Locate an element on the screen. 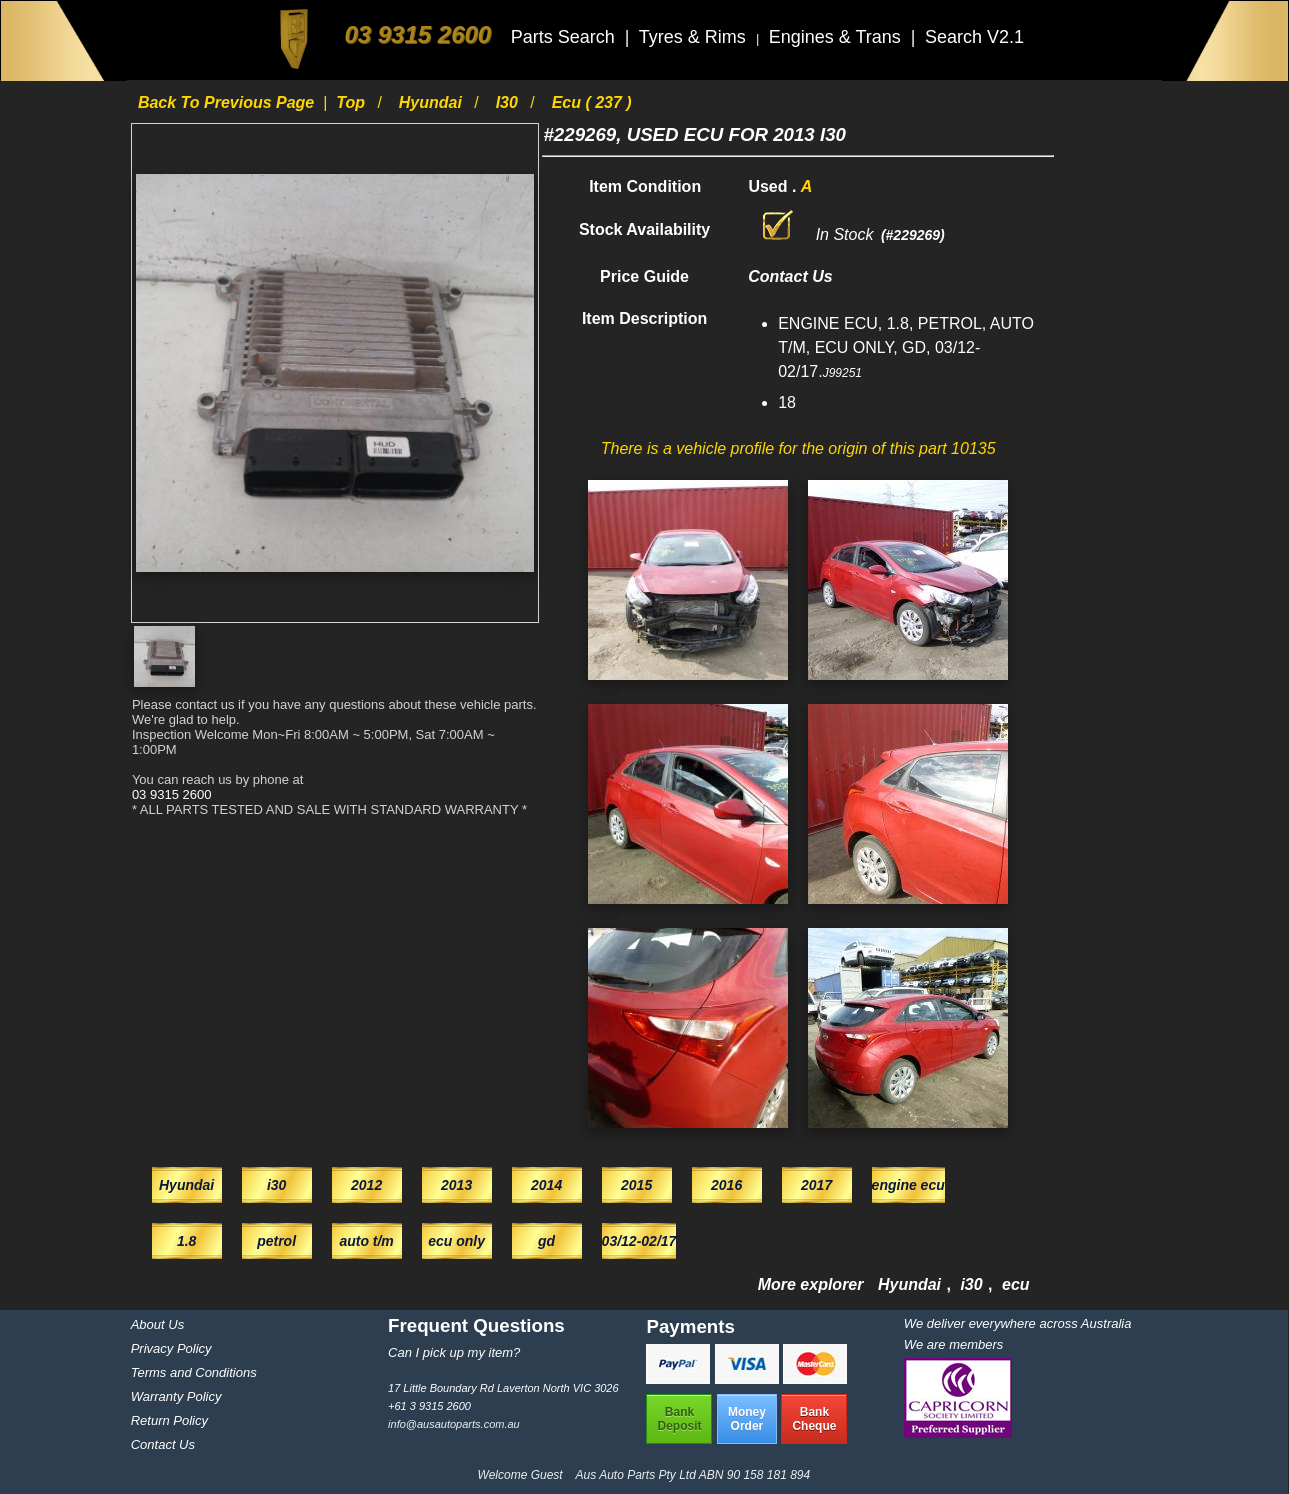 The width and height of the screenshot is (1289, 1494). Tyres & Rims is located at coordinates (695, 37).